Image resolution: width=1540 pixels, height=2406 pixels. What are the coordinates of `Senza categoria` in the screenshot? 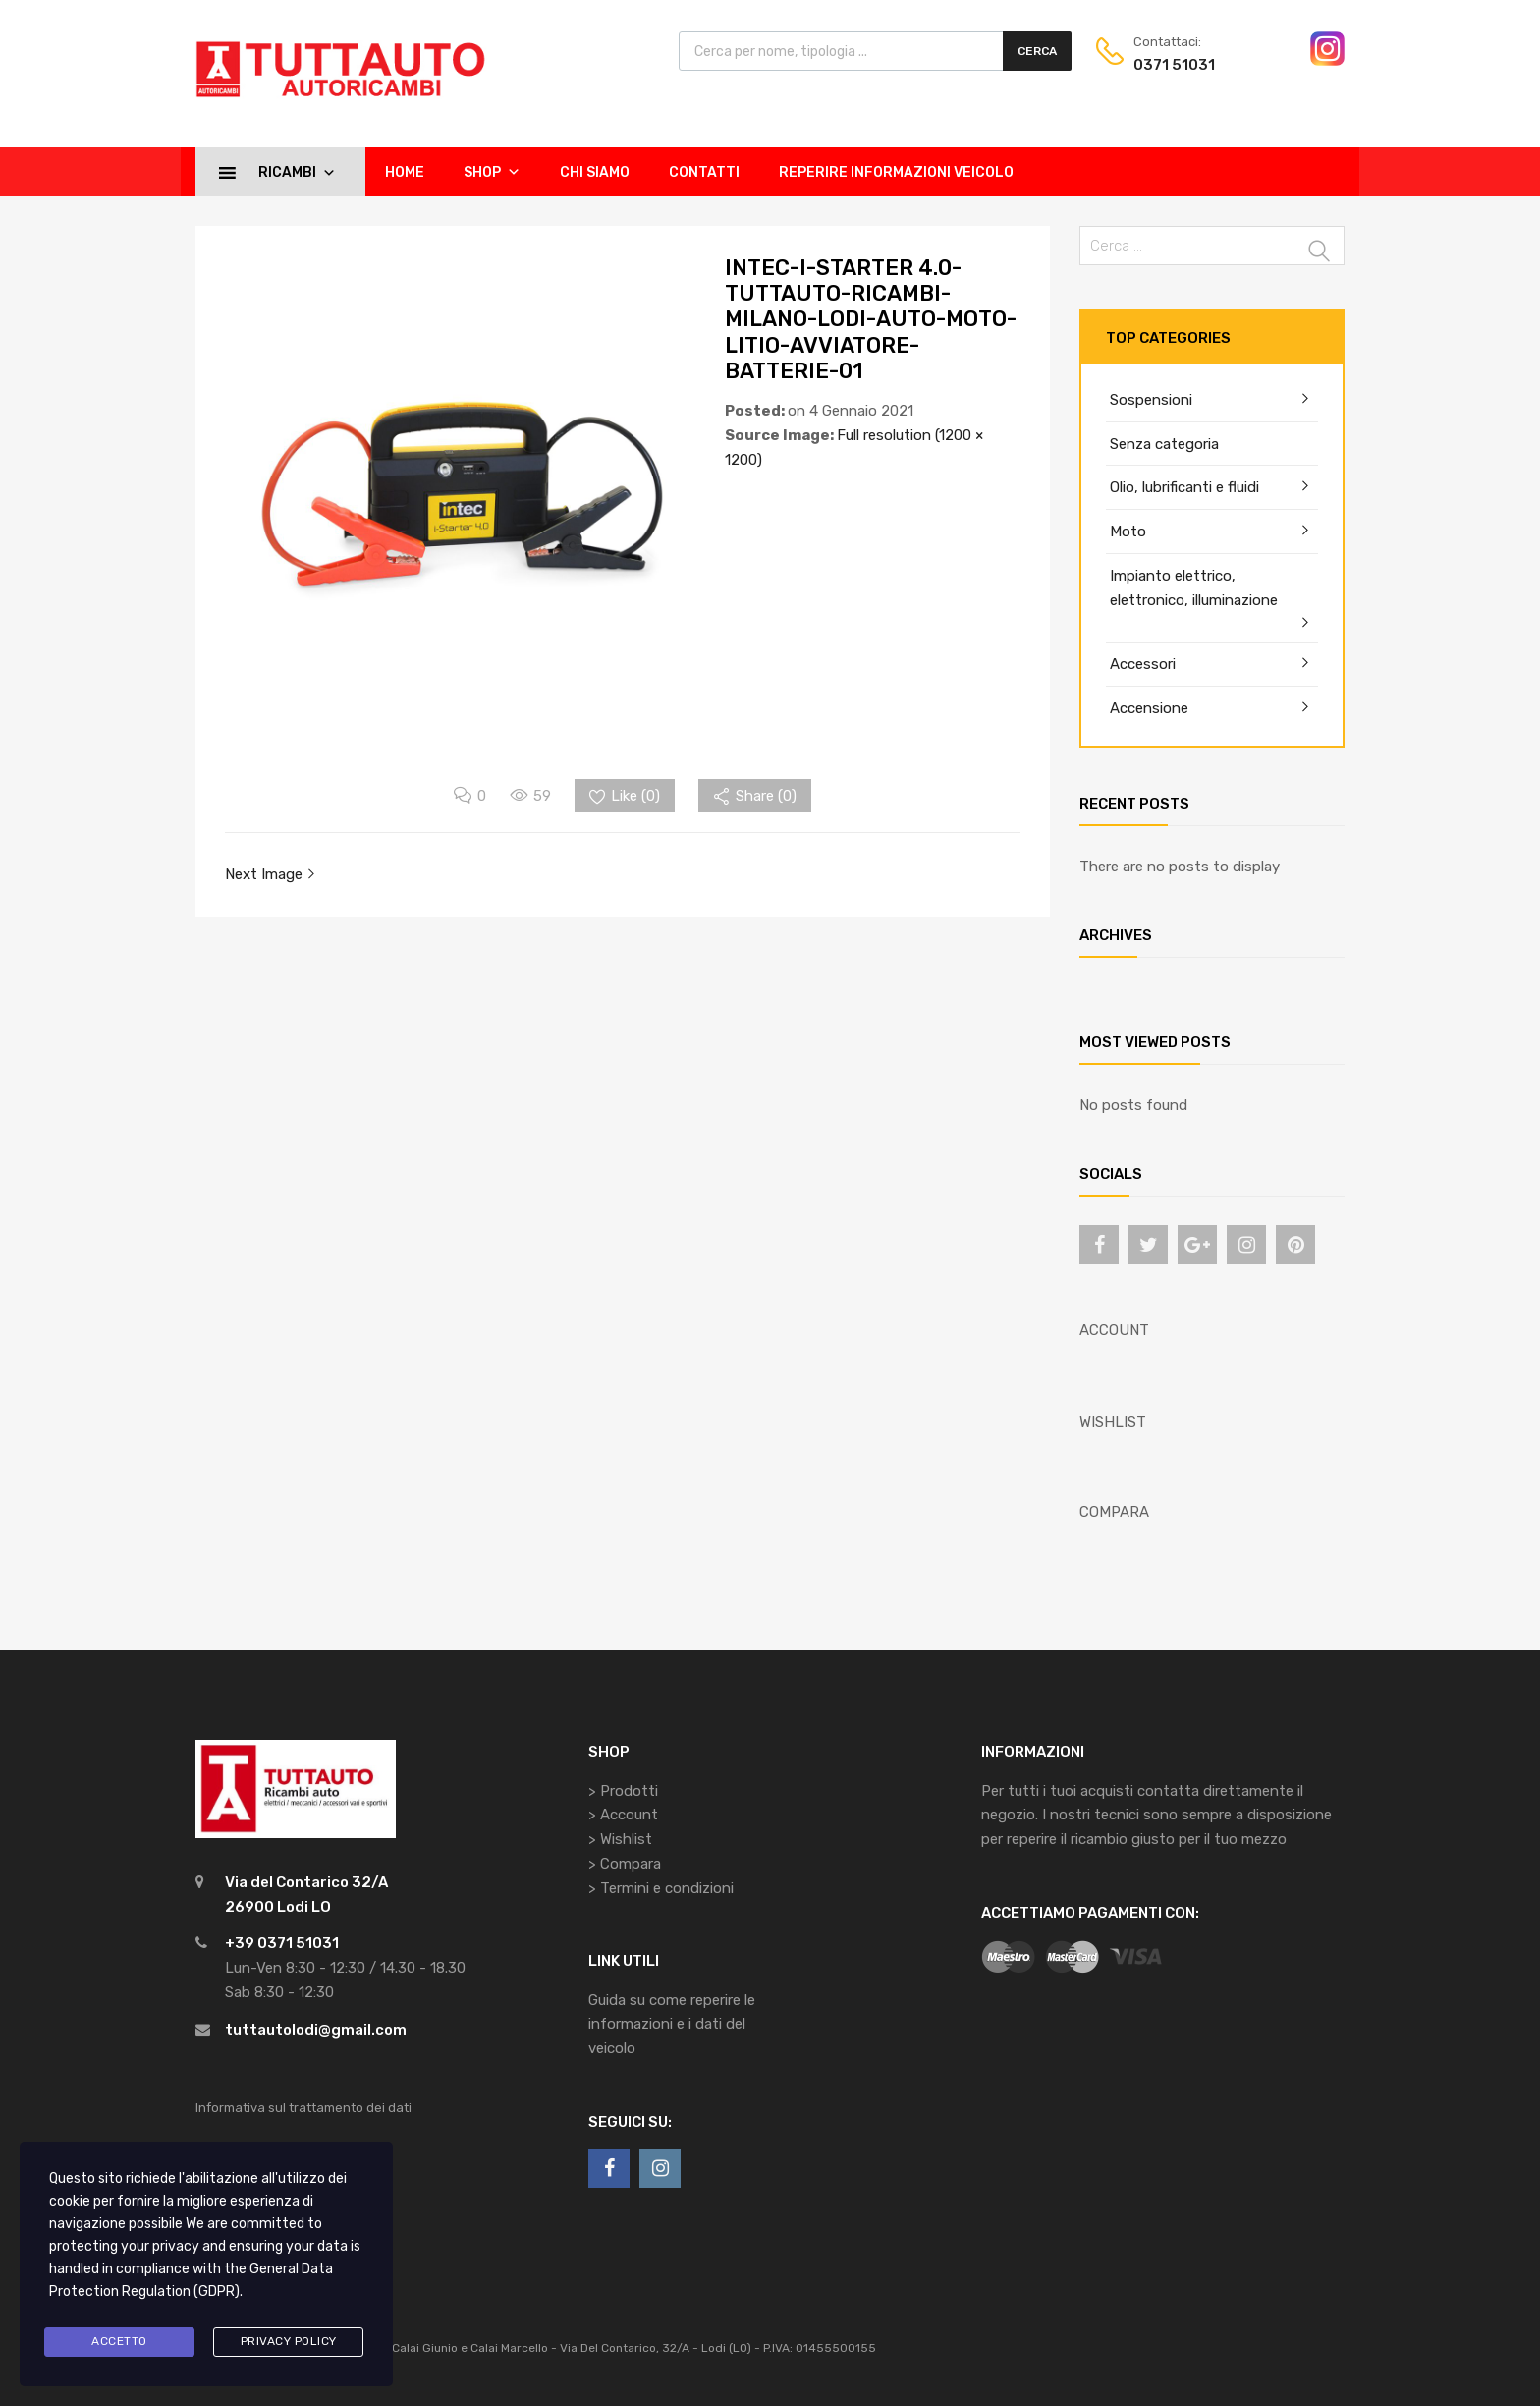 It's located at (1164, 444).